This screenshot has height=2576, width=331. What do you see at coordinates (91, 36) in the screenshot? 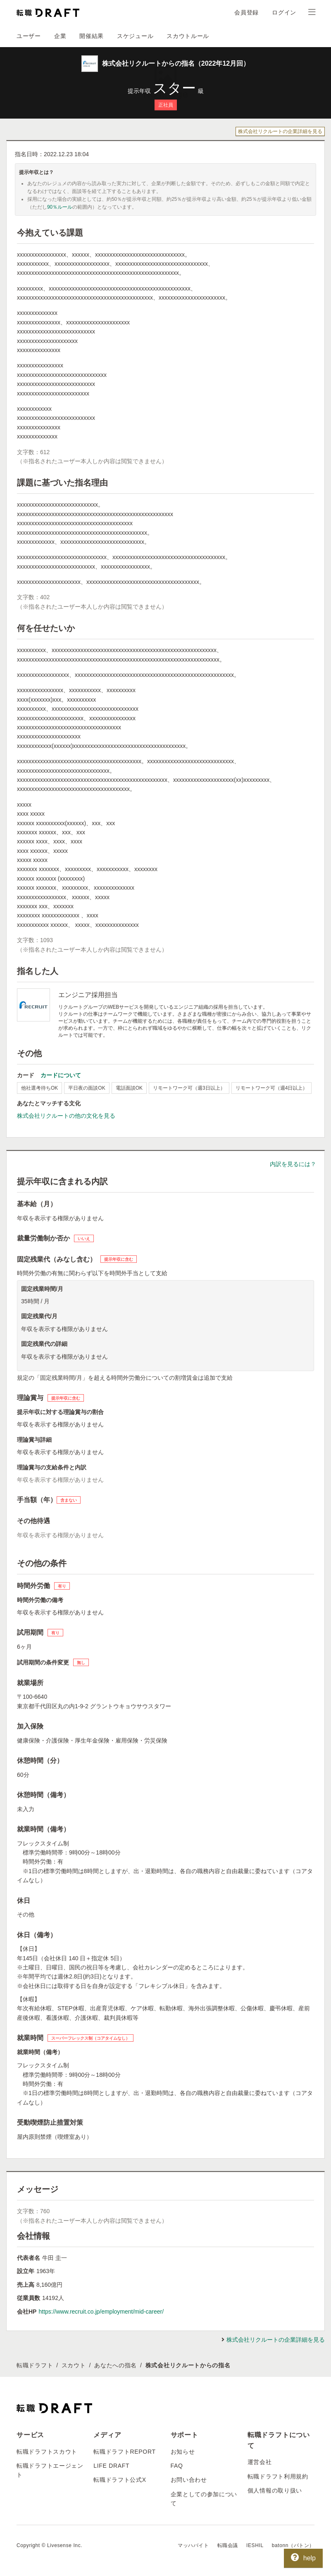
I see `開催結果` at bounding box center [91, 36].